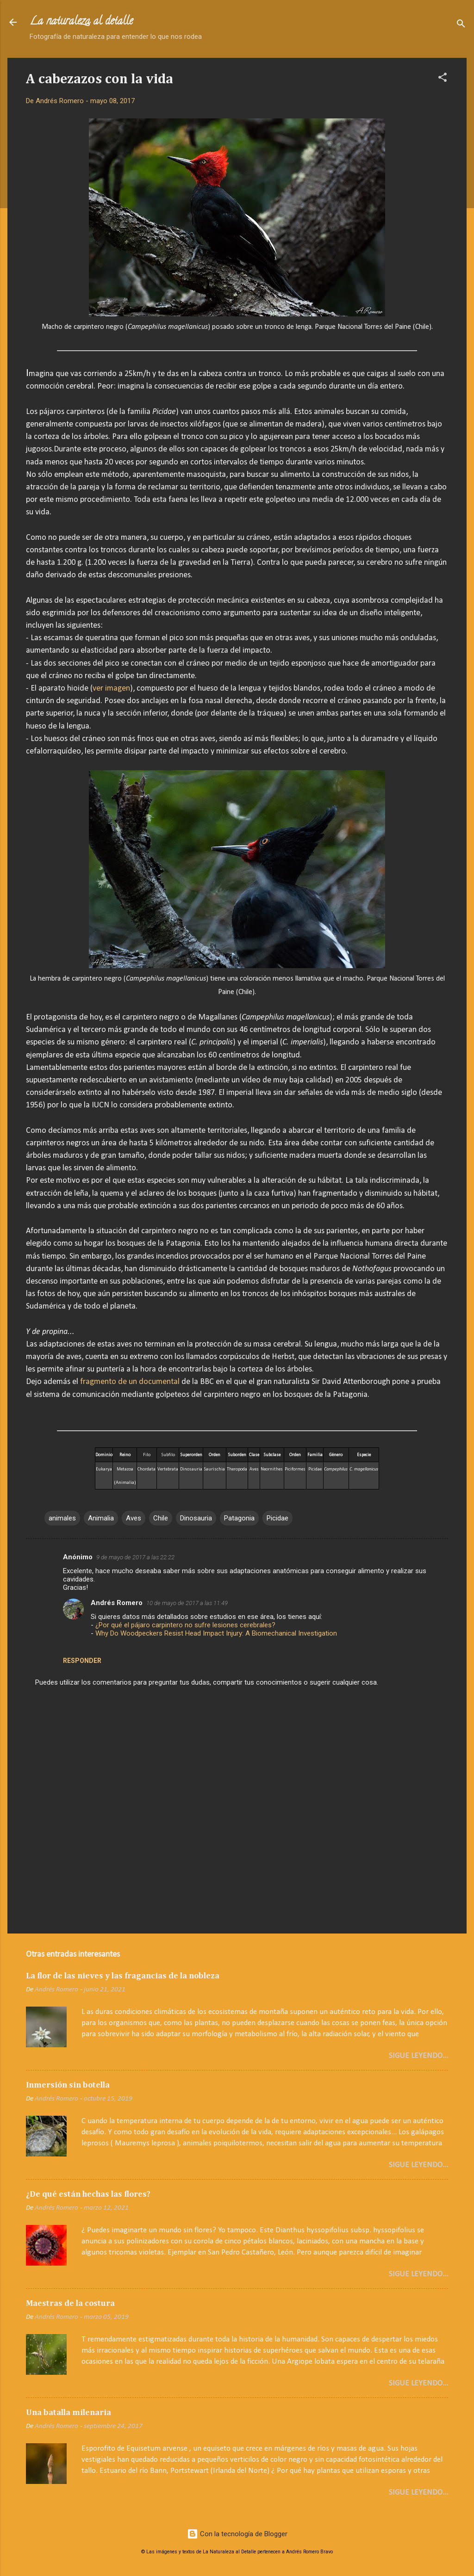 The height and width of the screenshot is (2576, 474). I want to click on animales, so click(62, 1518).